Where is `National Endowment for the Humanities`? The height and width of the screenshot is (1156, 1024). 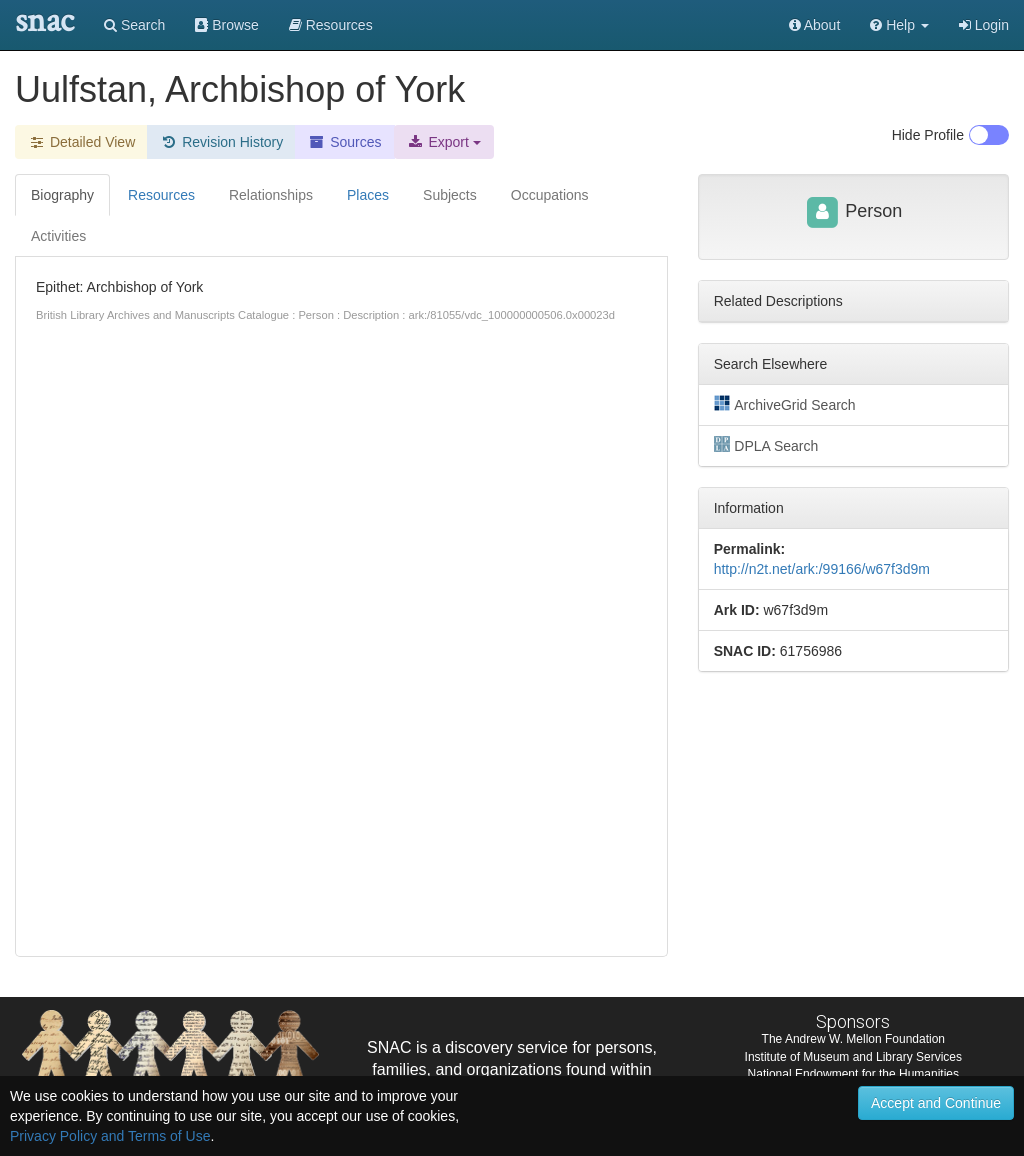
National Endowment for the Humanities is located at coordinates (853, 1074).